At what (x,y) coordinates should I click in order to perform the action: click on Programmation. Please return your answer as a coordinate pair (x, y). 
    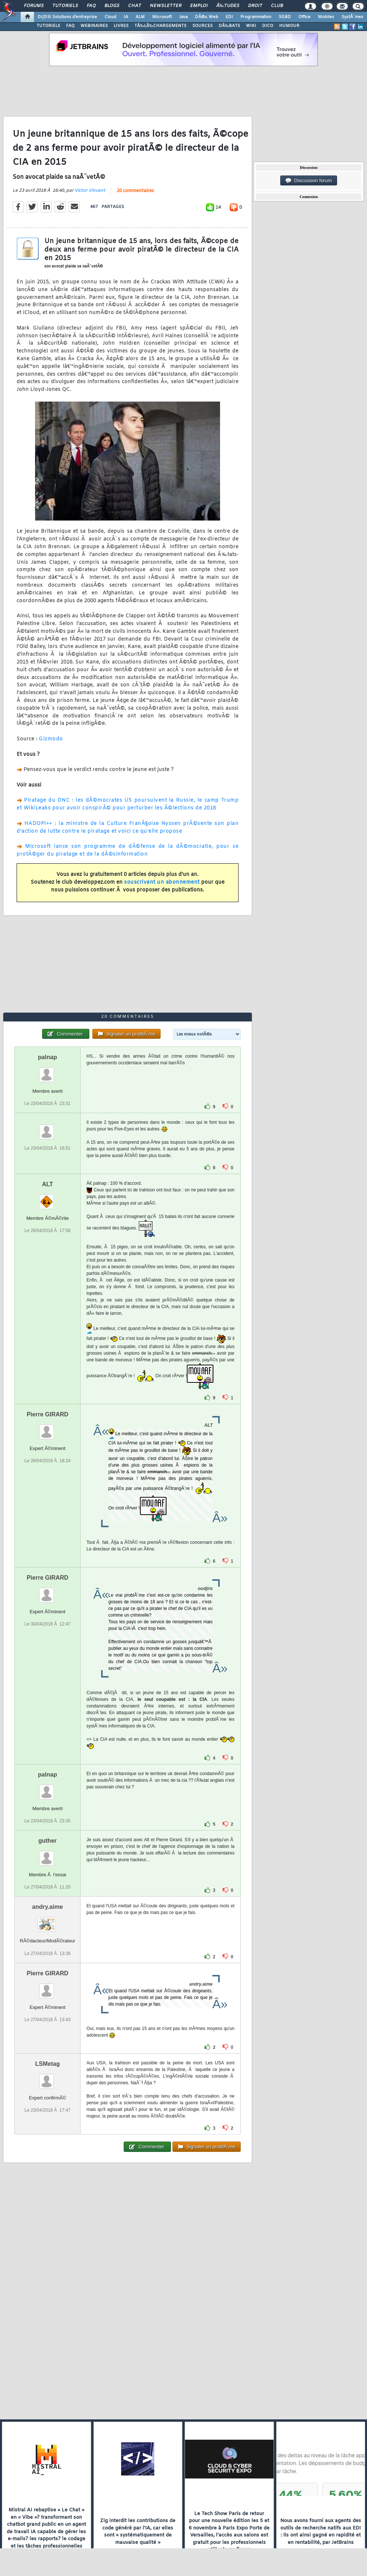
    Looking at the image, I should click on (255, 17).